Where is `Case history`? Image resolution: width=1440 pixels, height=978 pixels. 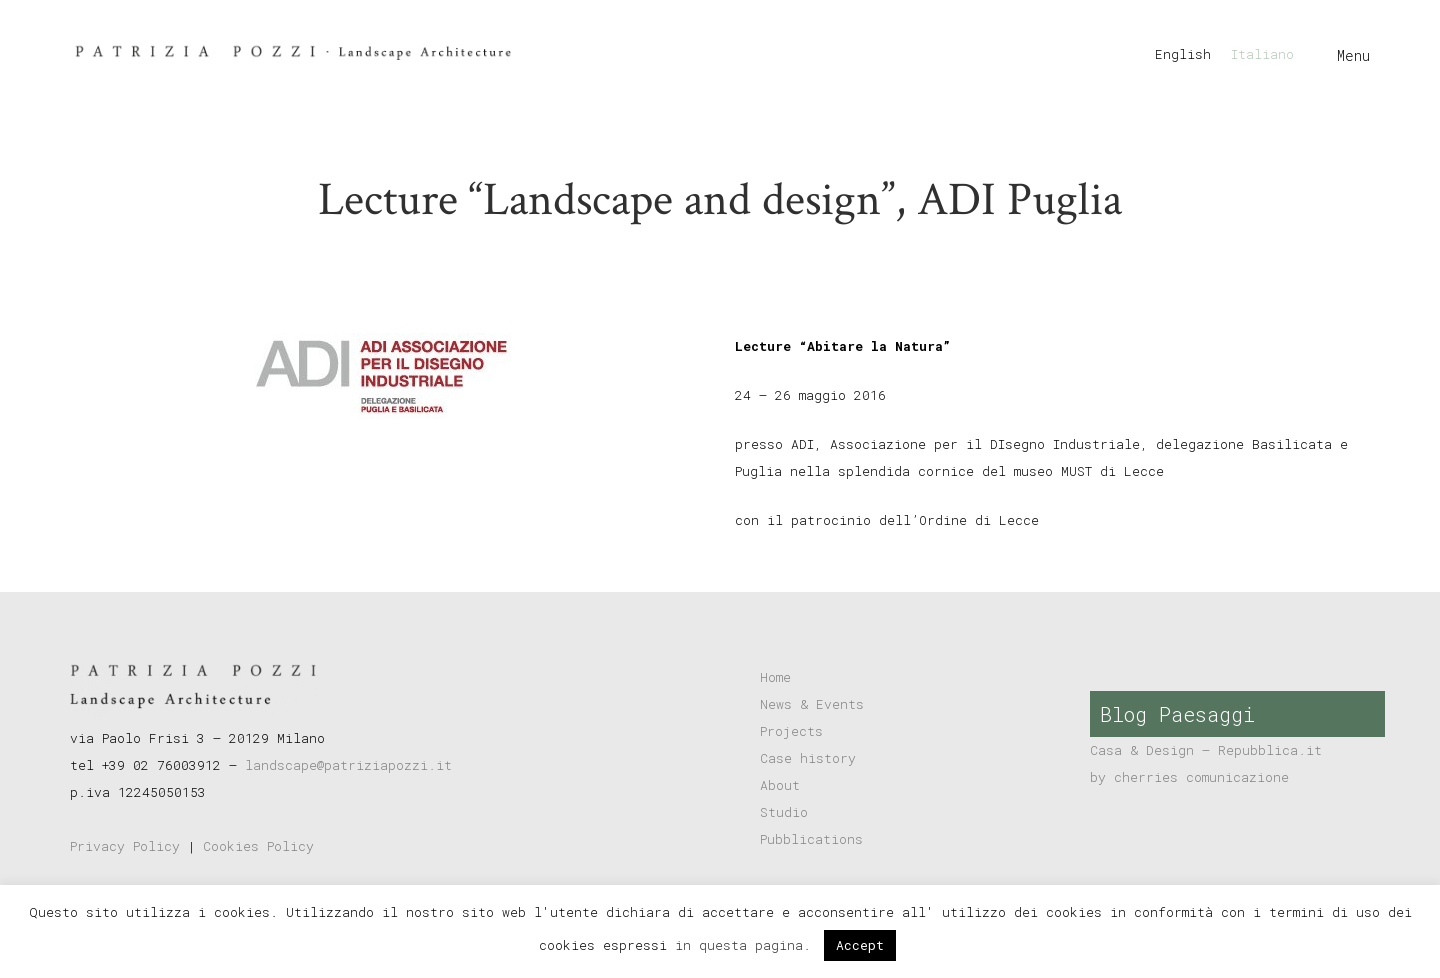 Case history is located at coordinates (808, 758).